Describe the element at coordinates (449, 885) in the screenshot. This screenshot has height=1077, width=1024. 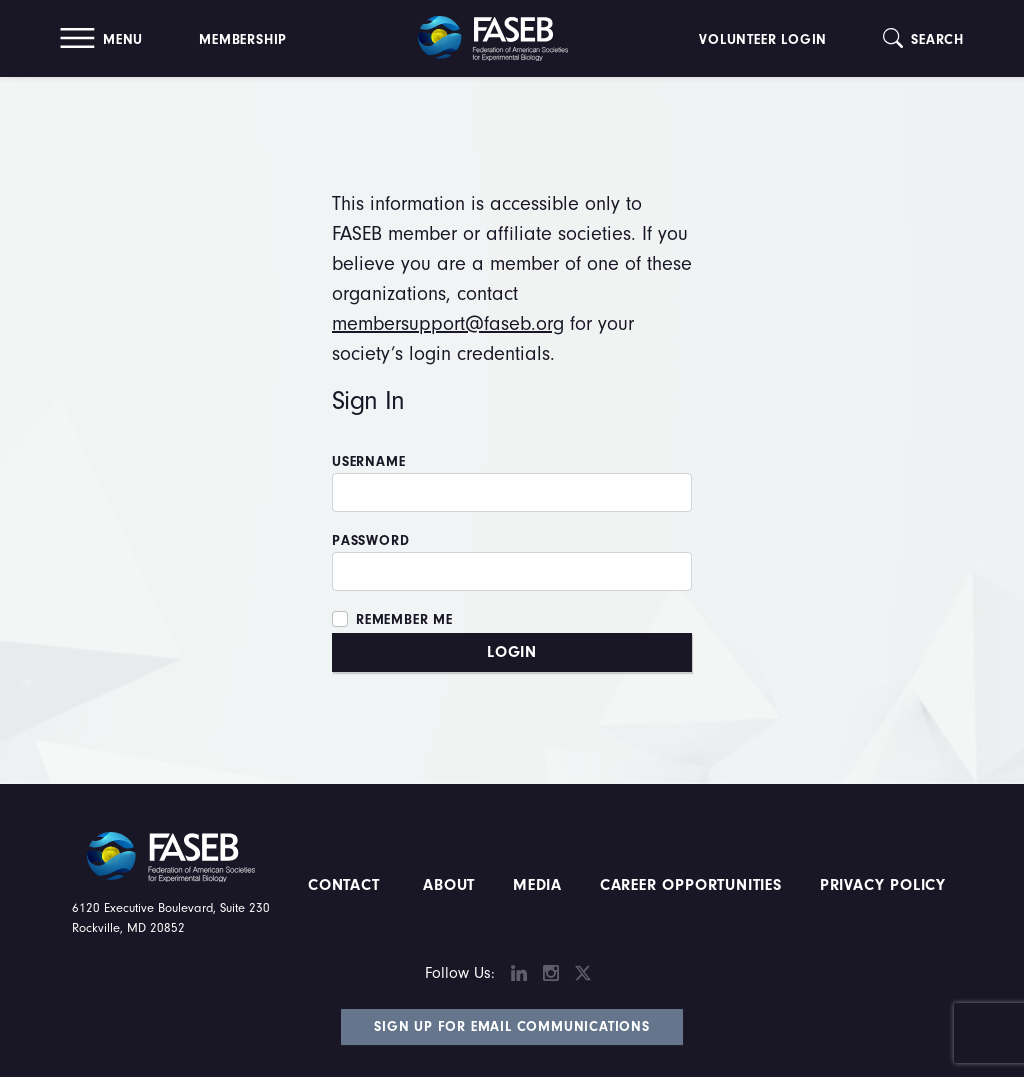
I see `About` at that location.